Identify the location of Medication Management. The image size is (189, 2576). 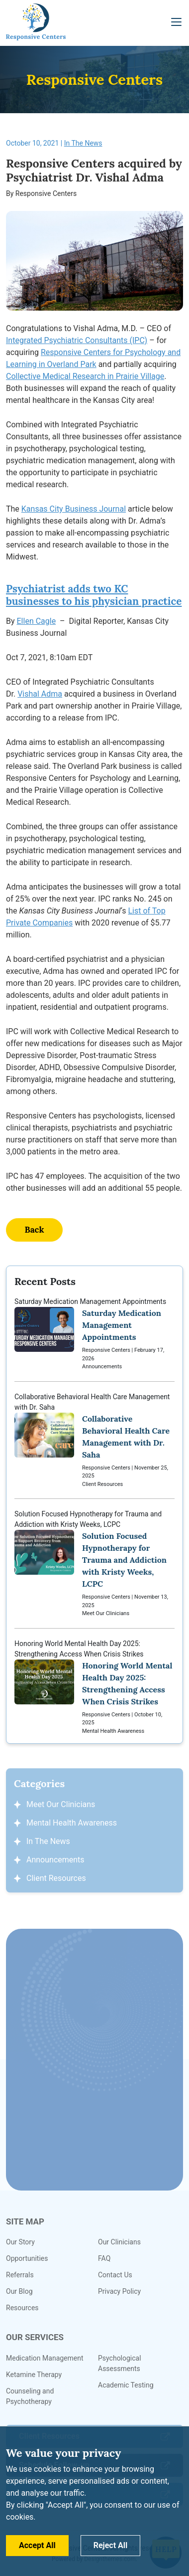
(45, 2358).